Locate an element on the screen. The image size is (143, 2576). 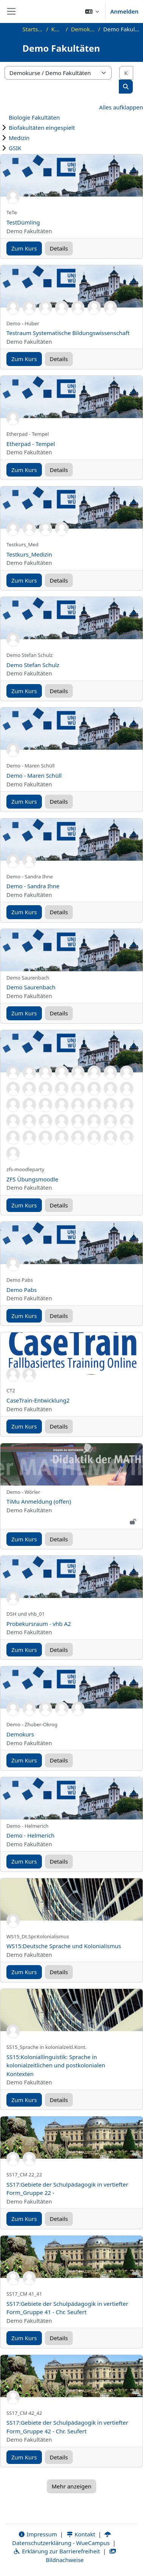
Demo - Maren Schüll is located at coordinates (34, 775).